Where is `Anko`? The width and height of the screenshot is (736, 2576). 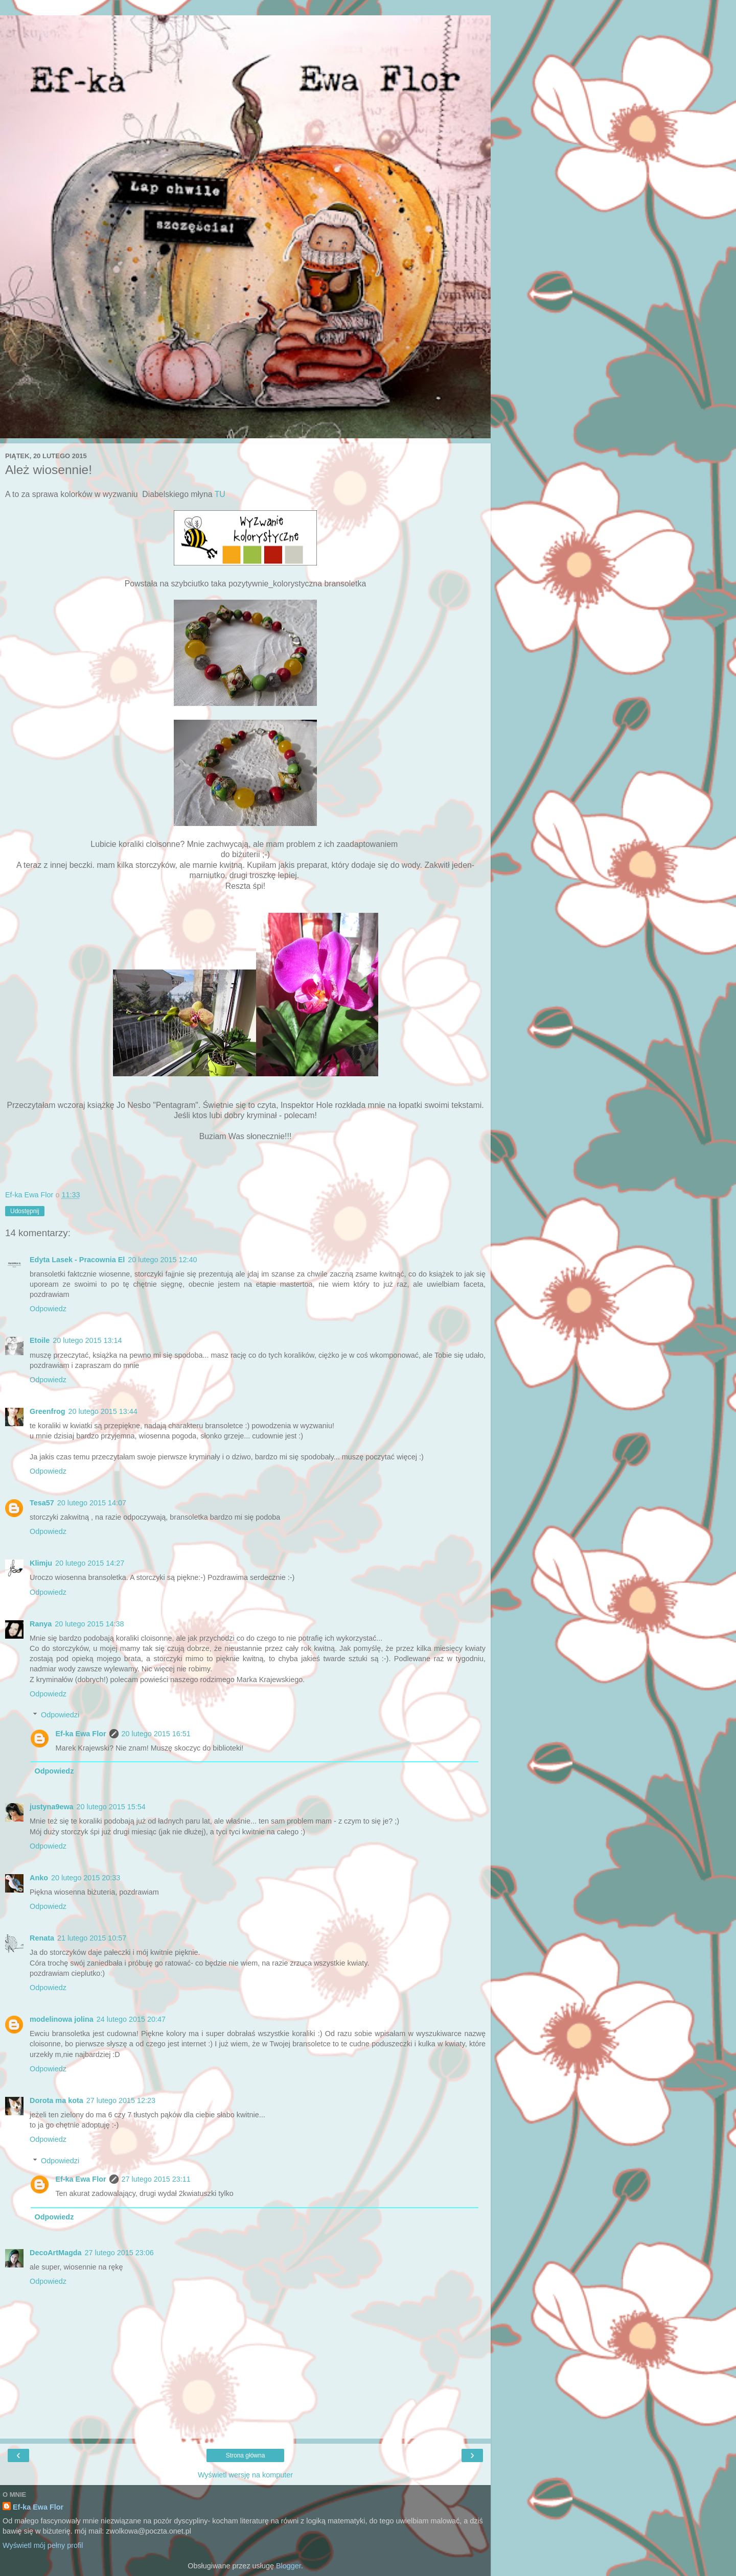 Anko is located at coordinates (39, 1878).